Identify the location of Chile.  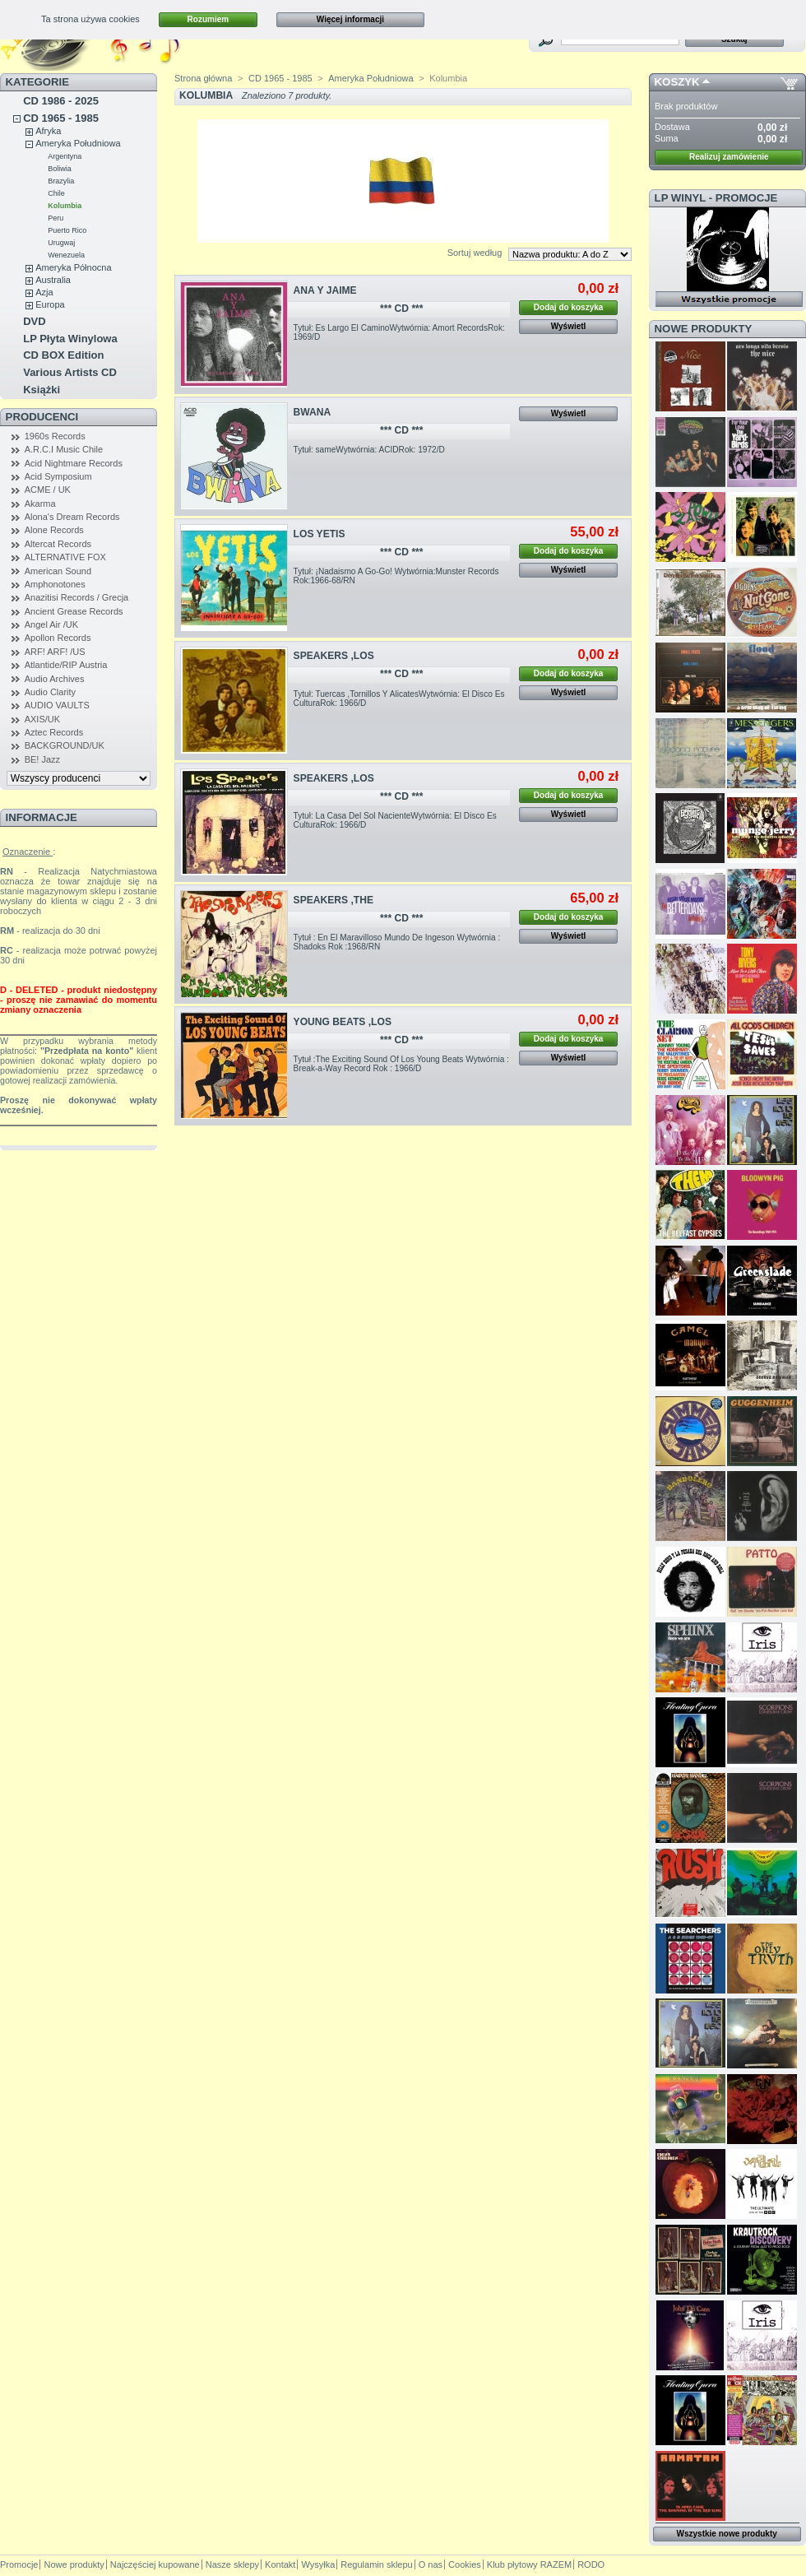
(56, 193).